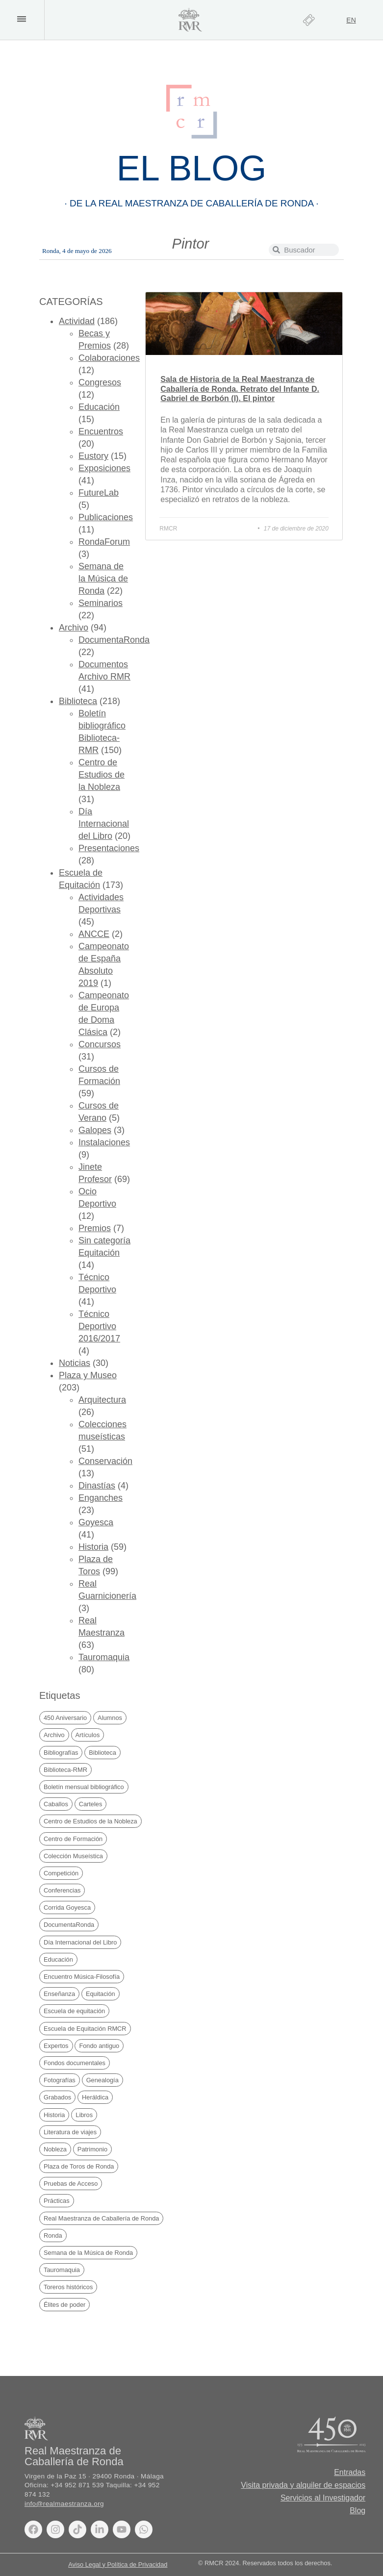 This screenshot has height=2576, width=383. Describe the element at coordinates (92, 2149) in the screenshot. I see `Patrimonio [Patrimonio (20 elementos)]` at that location.